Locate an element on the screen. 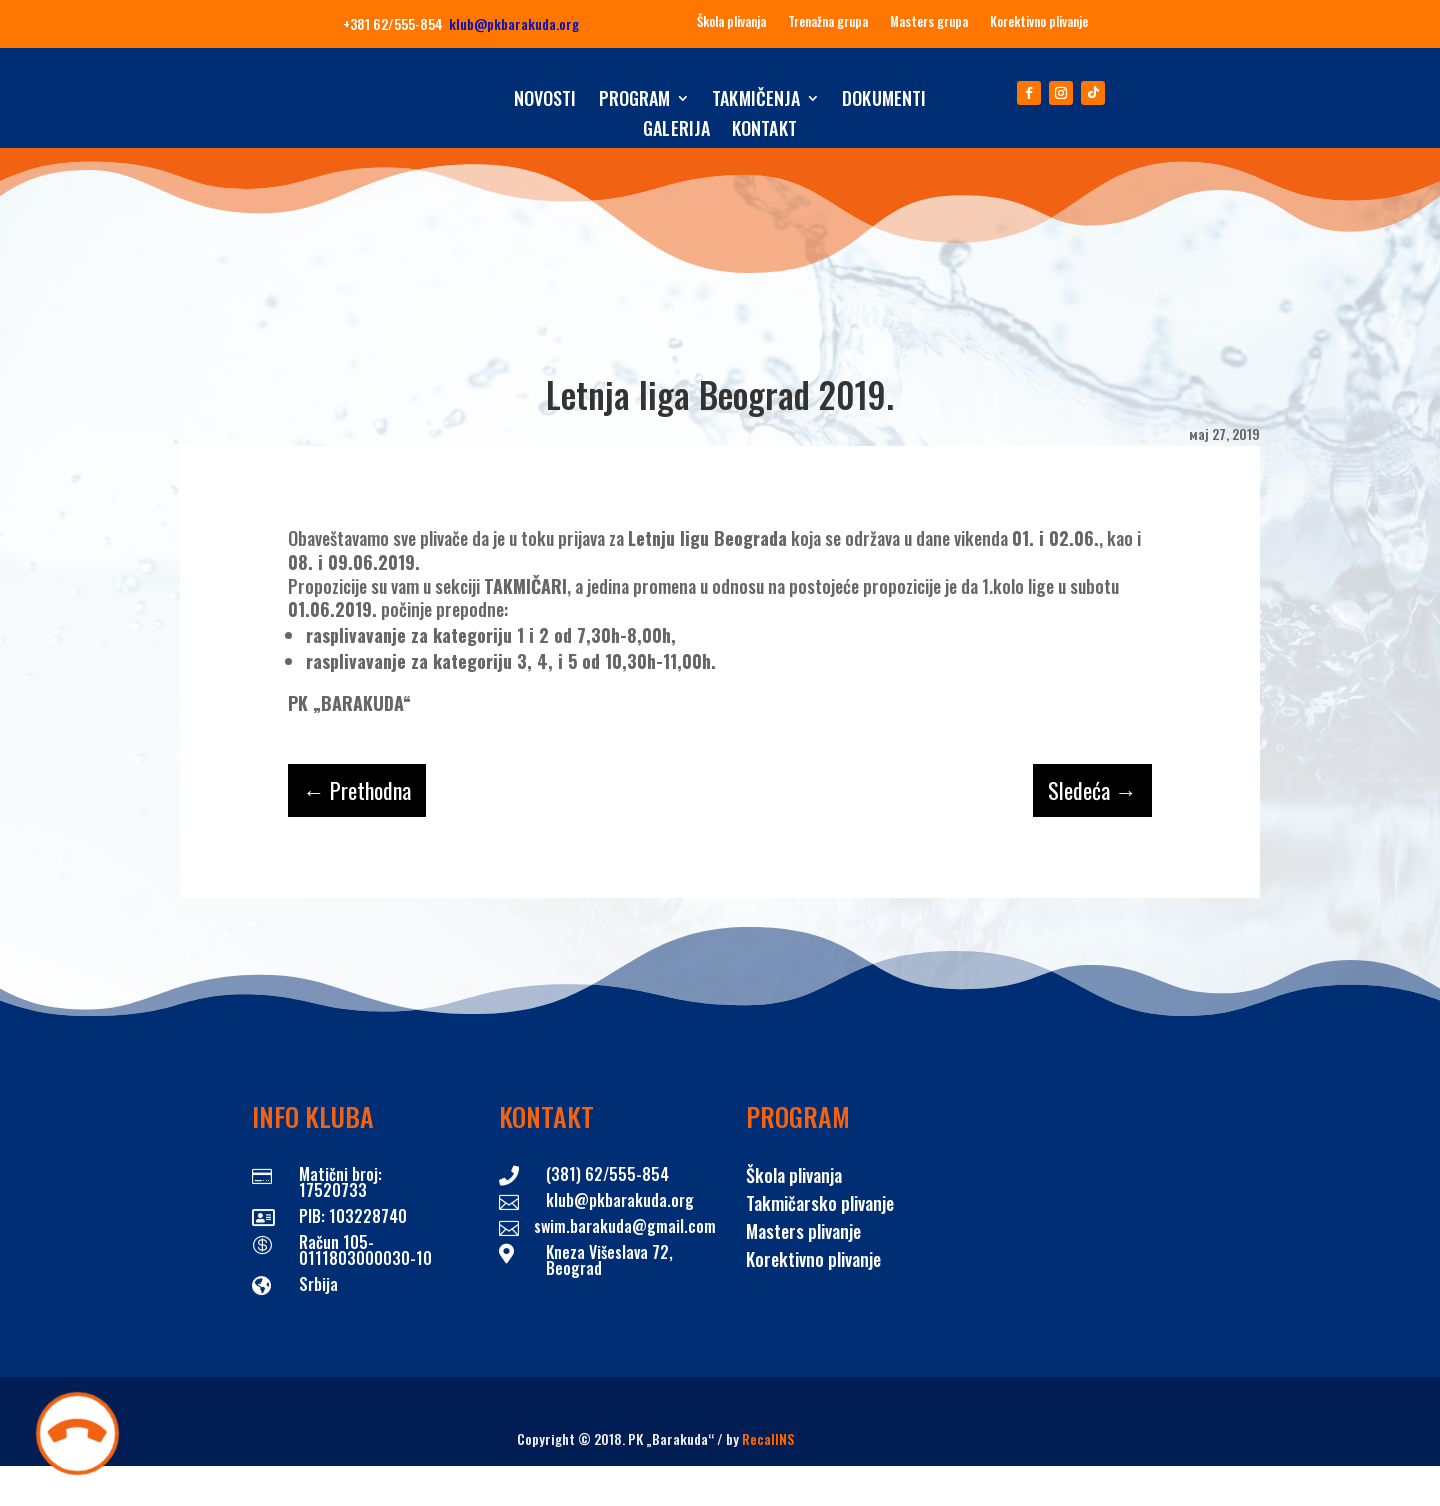 This screenshot has height=1506, width=1440. Takmičenja is located at coordinates (756, 101).